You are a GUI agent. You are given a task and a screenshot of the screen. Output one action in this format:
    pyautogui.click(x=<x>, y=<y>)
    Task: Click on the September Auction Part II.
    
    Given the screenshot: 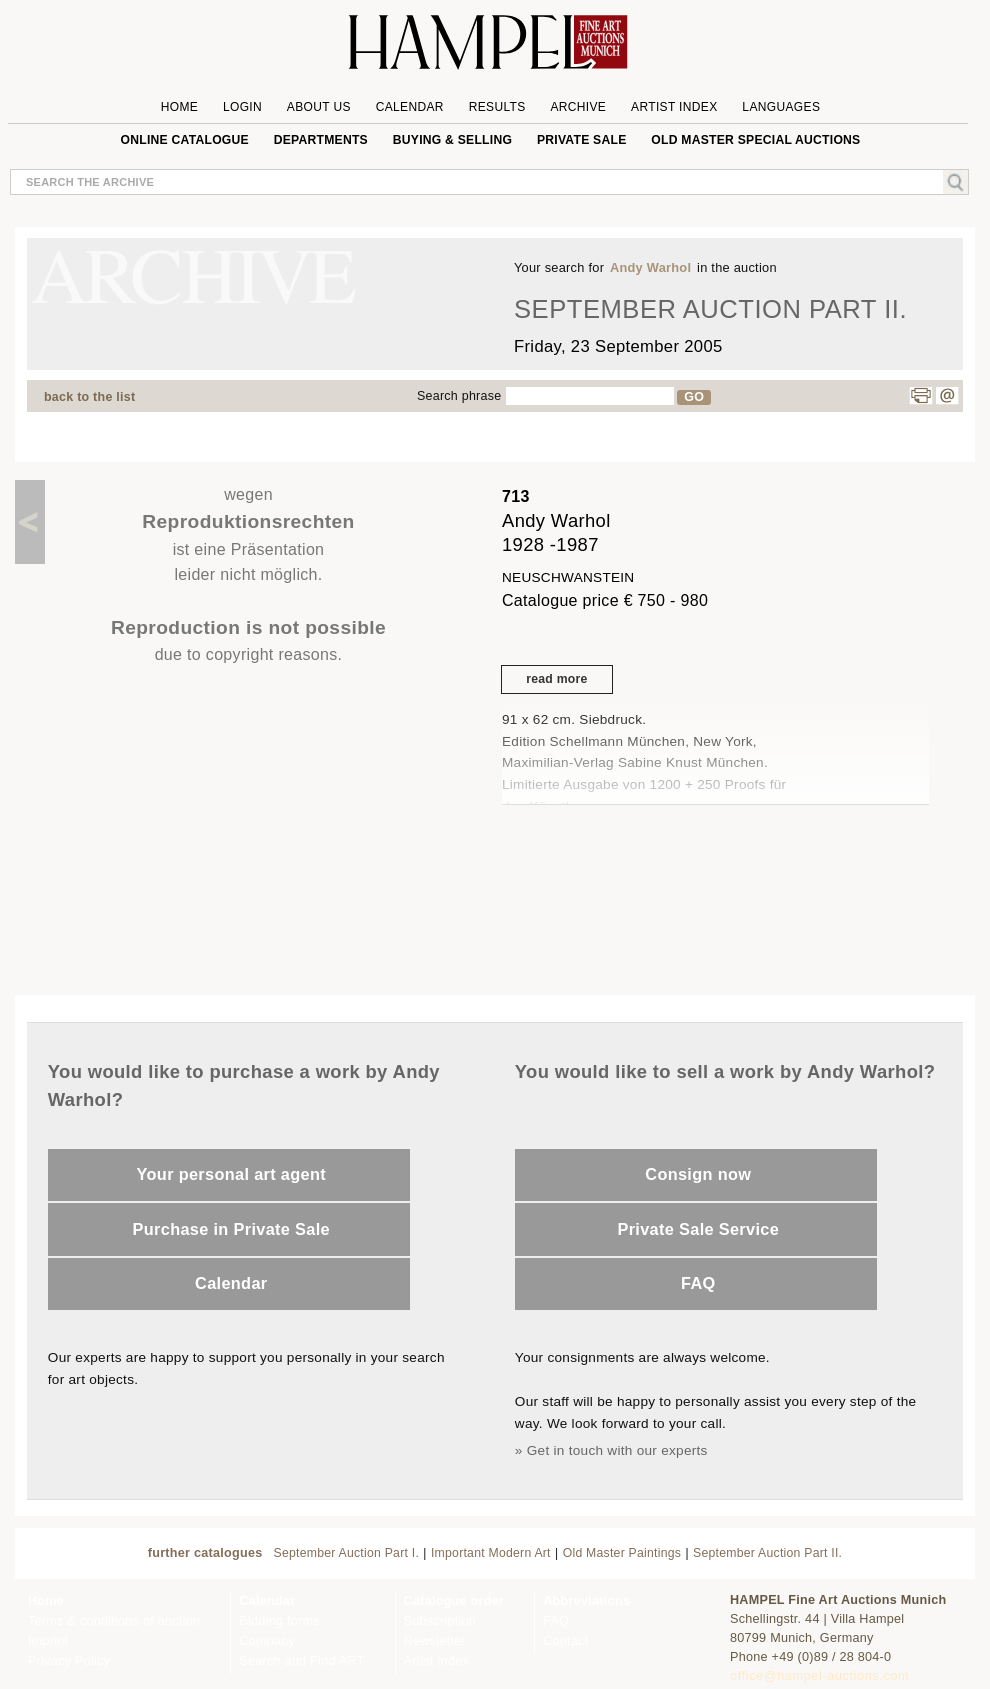 What is the action you would take?
    pyautogui.click(x=767, y=1553)
    